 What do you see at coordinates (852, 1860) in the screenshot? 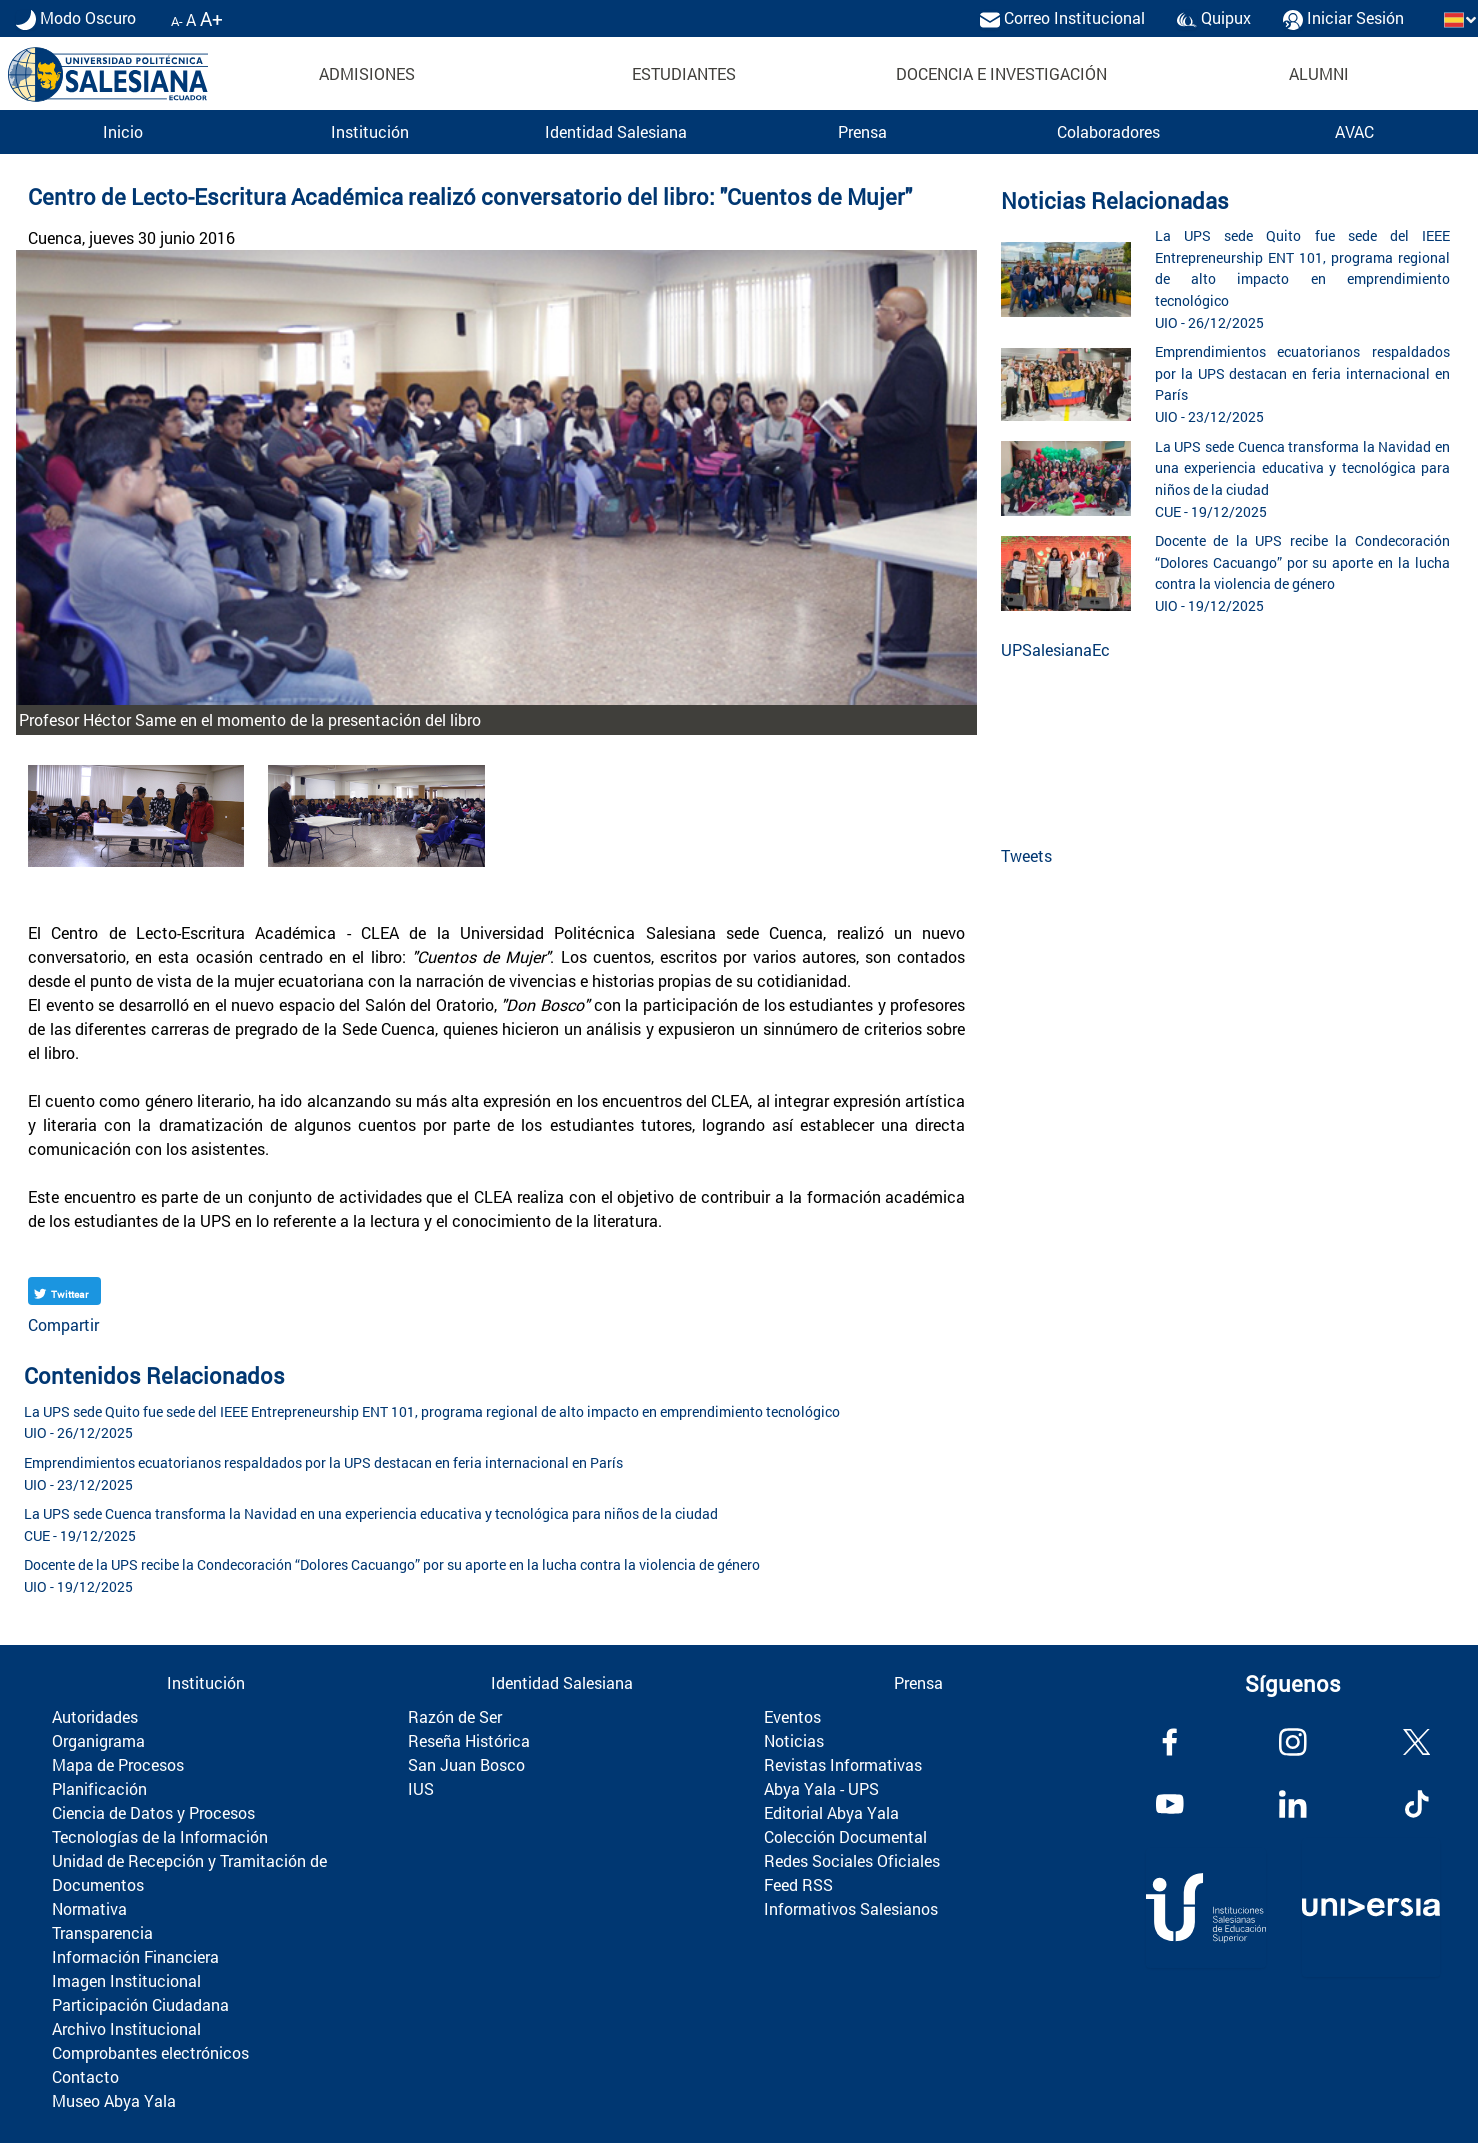
I see `Redes Sociales Oficiales` at bounding box center [852, 1860].